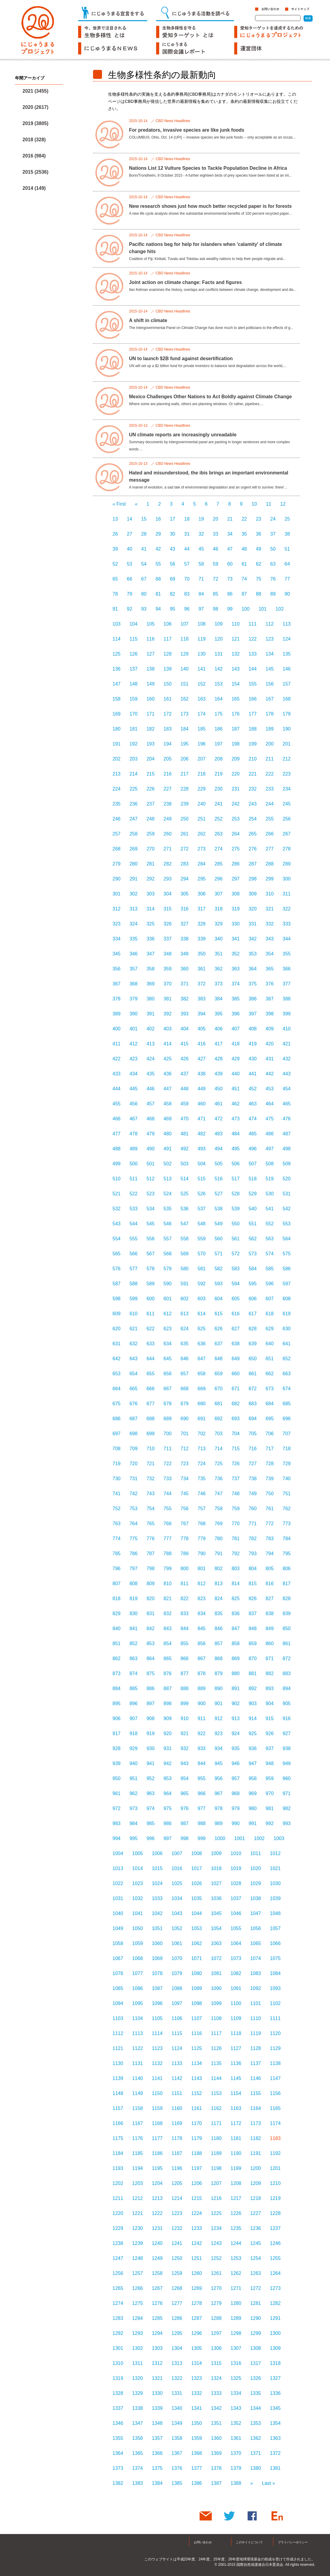 The width and height of the screenshot is (330, 2576). I want to click on 49, so click(258, 548).